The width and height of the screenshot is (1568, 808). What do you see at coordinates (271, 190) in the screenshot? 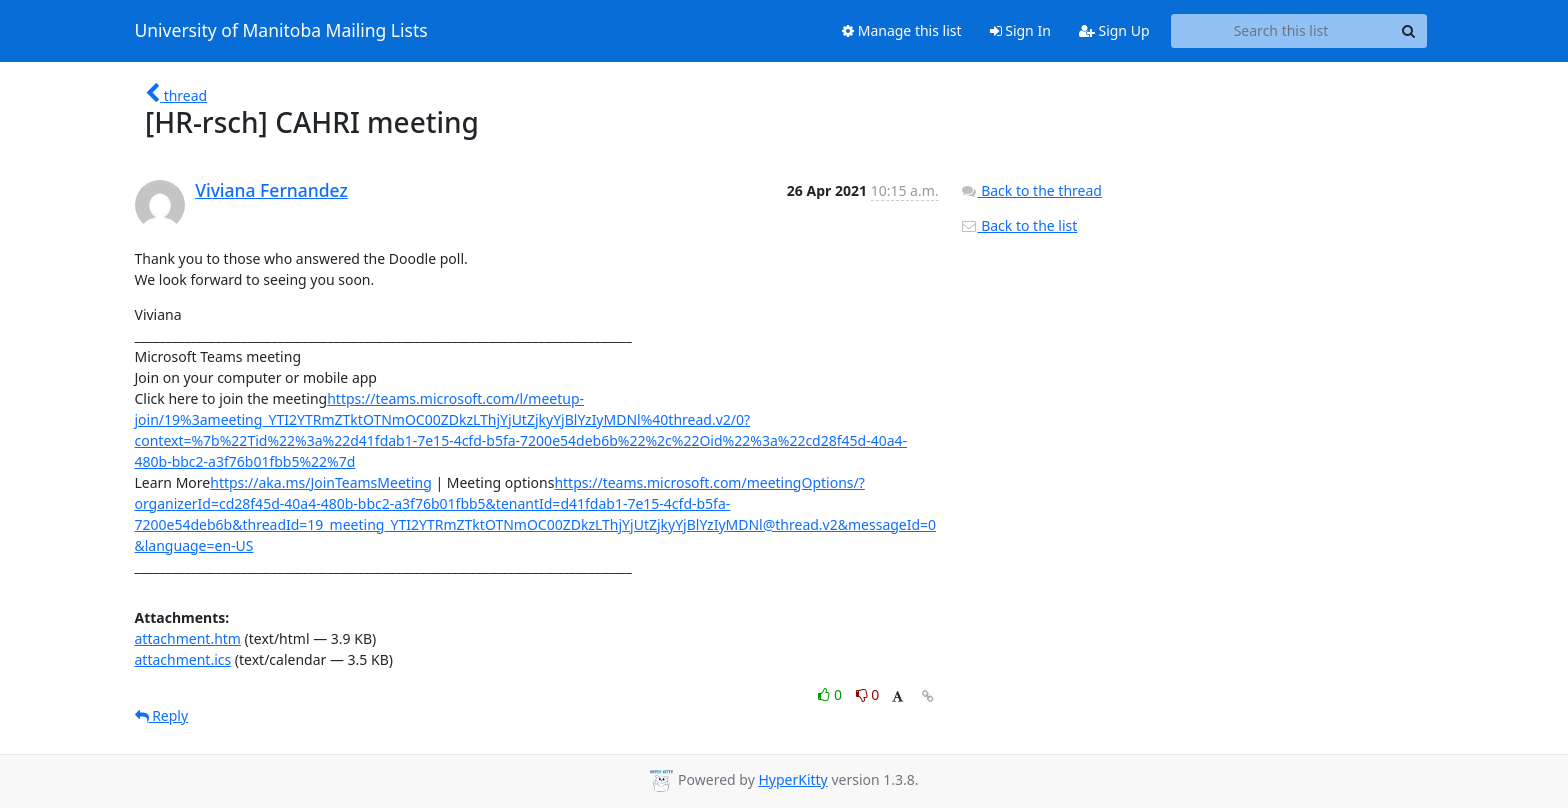
I see `Viviana Fernandez` at bounding box center [271, 190].